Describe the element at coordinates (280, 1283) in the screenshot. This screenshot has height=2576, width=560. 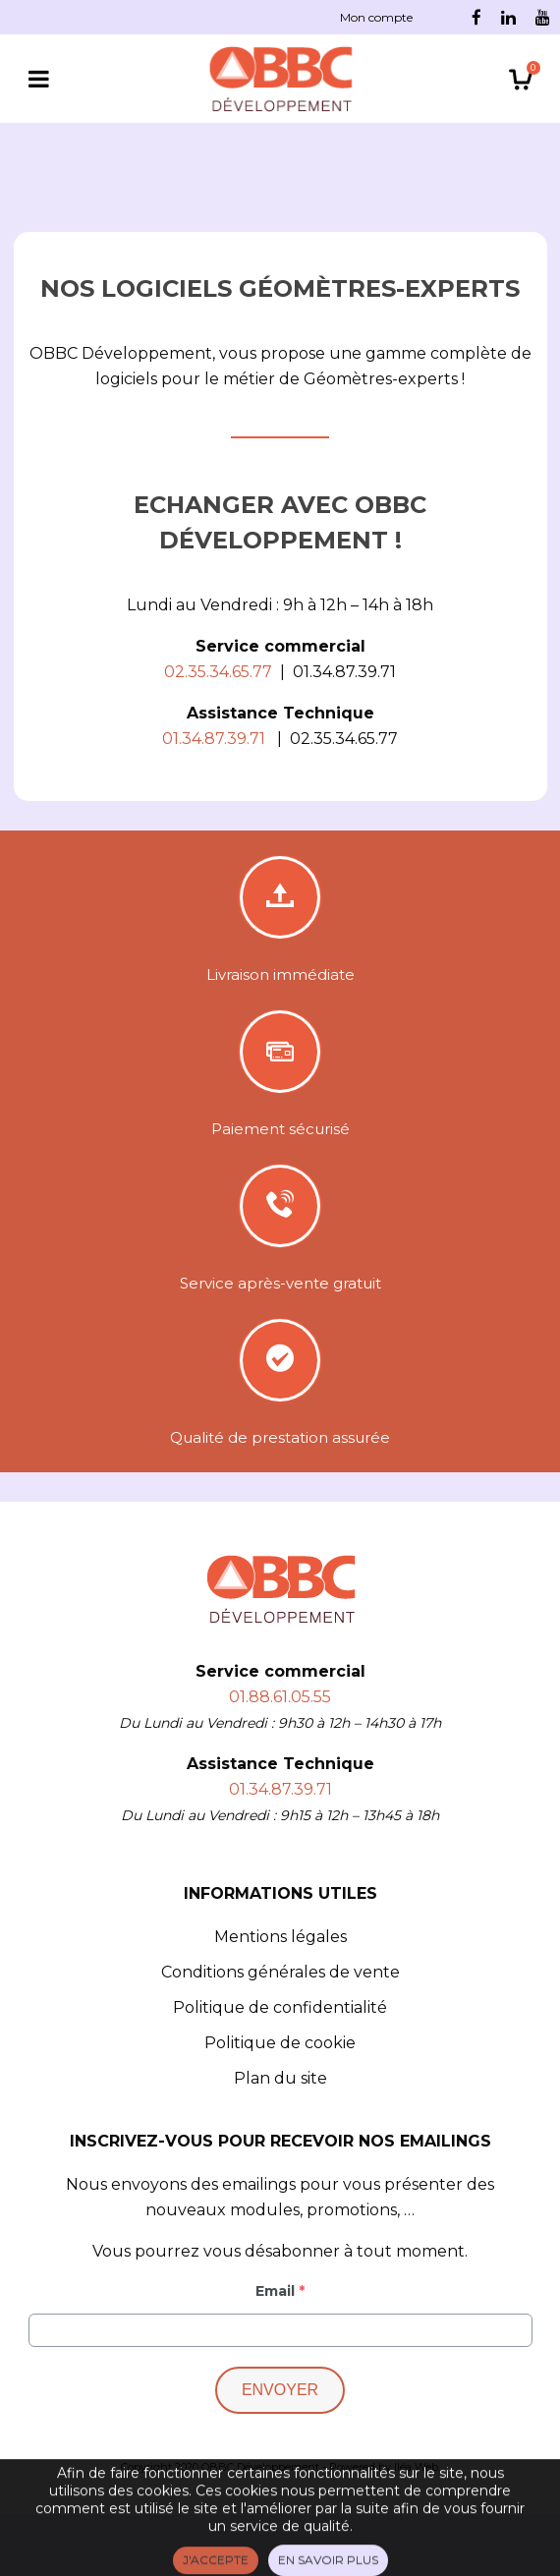
I see `Service après-vente gratuit` at that location.